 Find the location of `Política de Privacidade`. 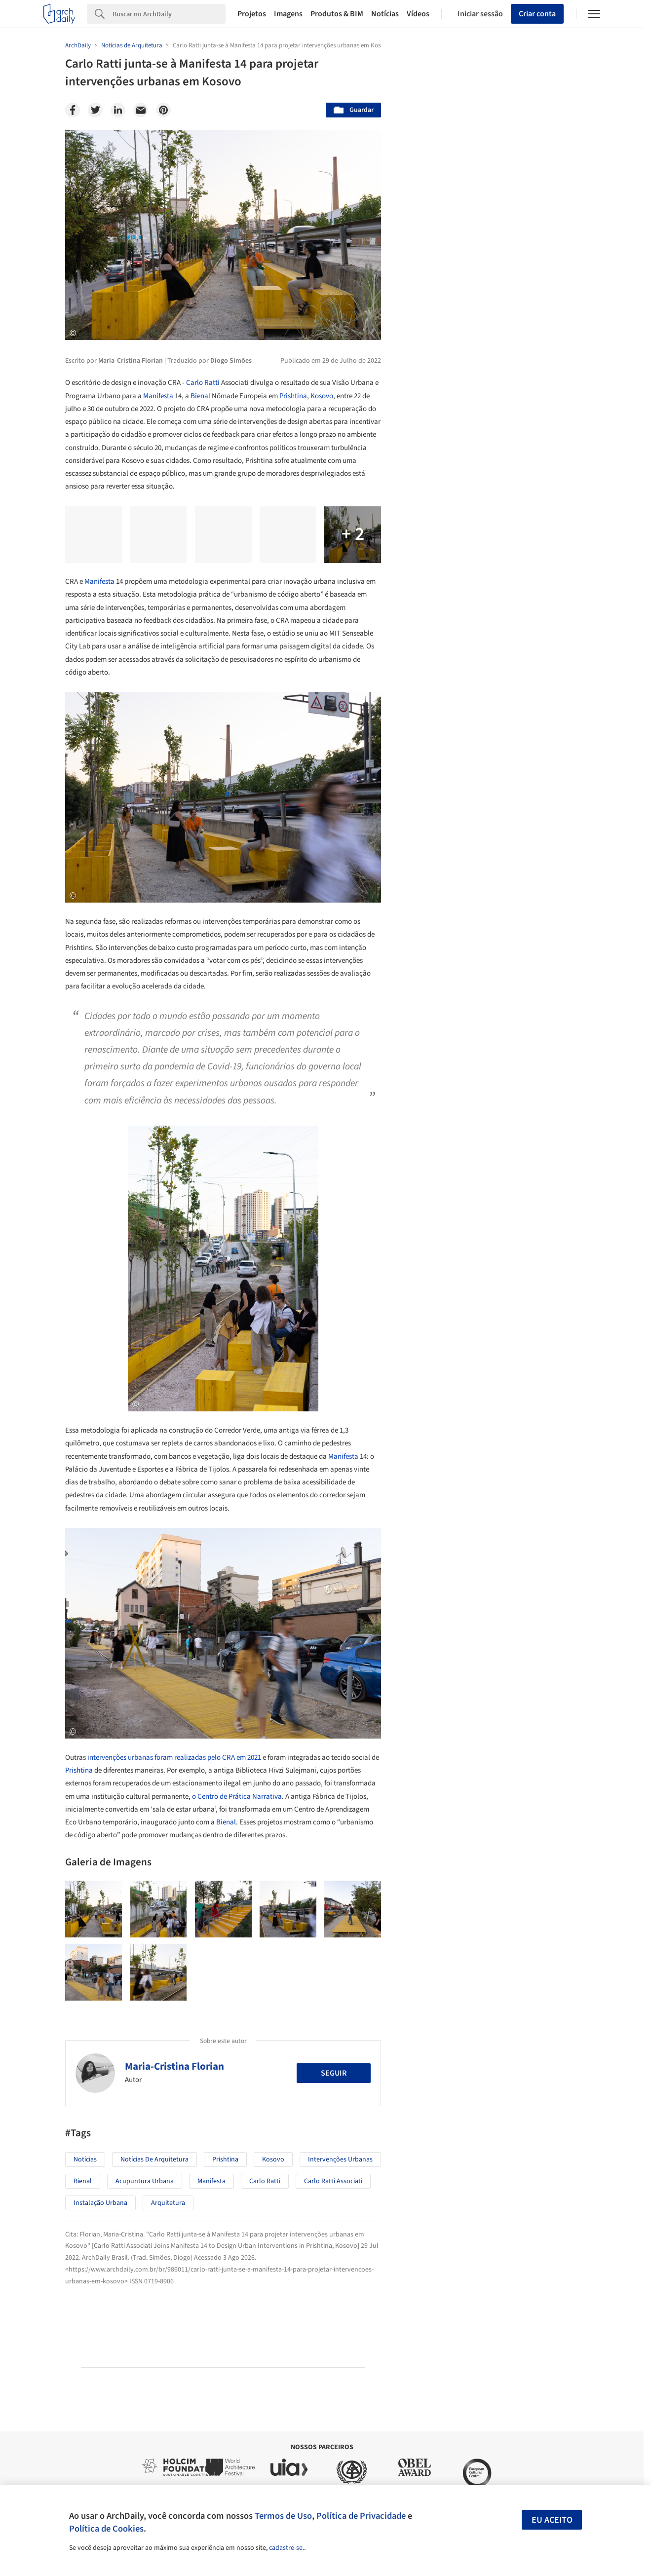

Política de Privacidade is located at coordinates (361, 2515).